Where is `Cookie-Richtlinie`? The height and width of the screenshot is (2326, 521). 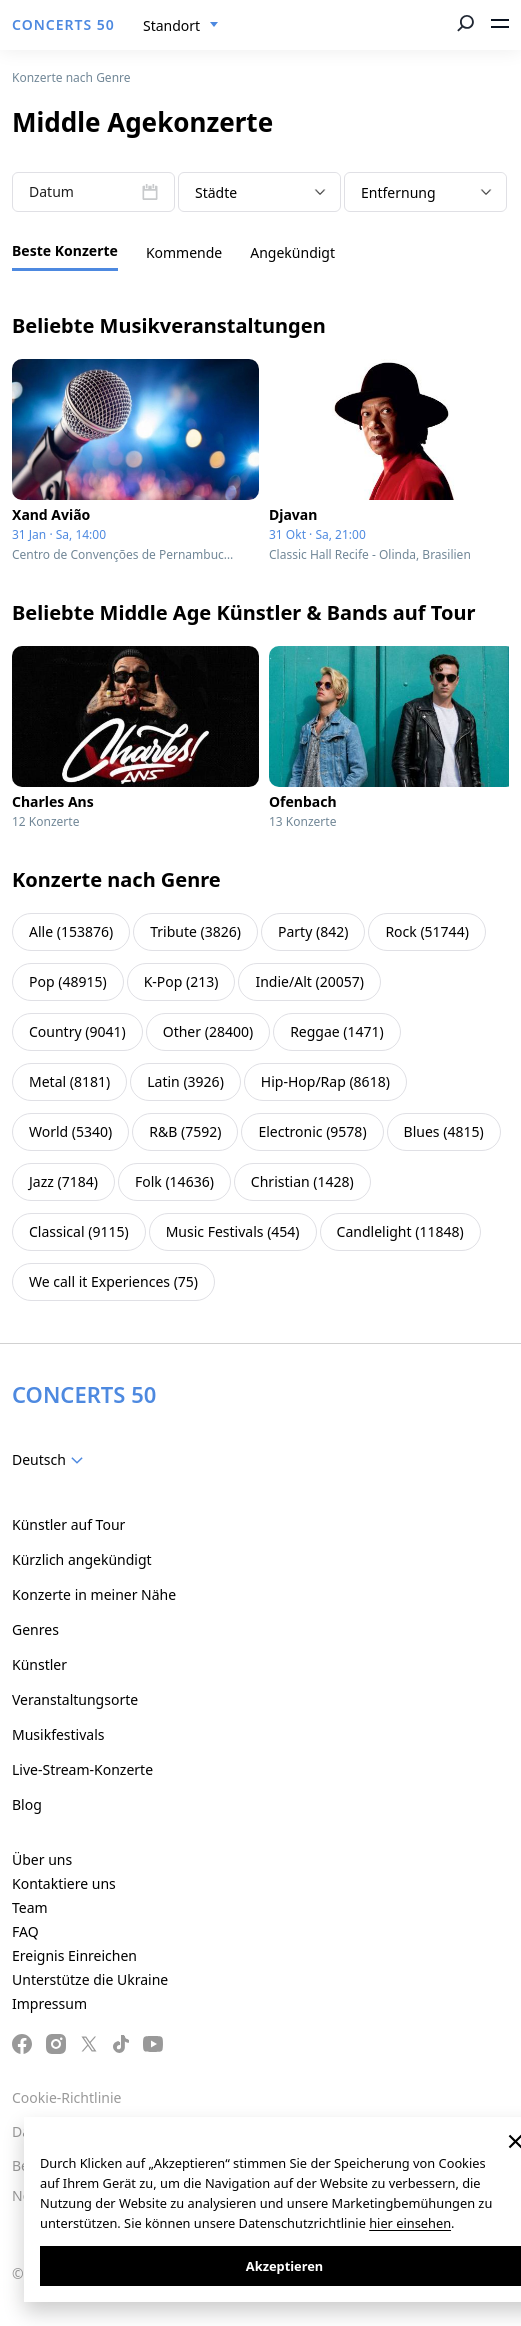 Cookie-Richtlinie is located at coordinates (66, 2097).